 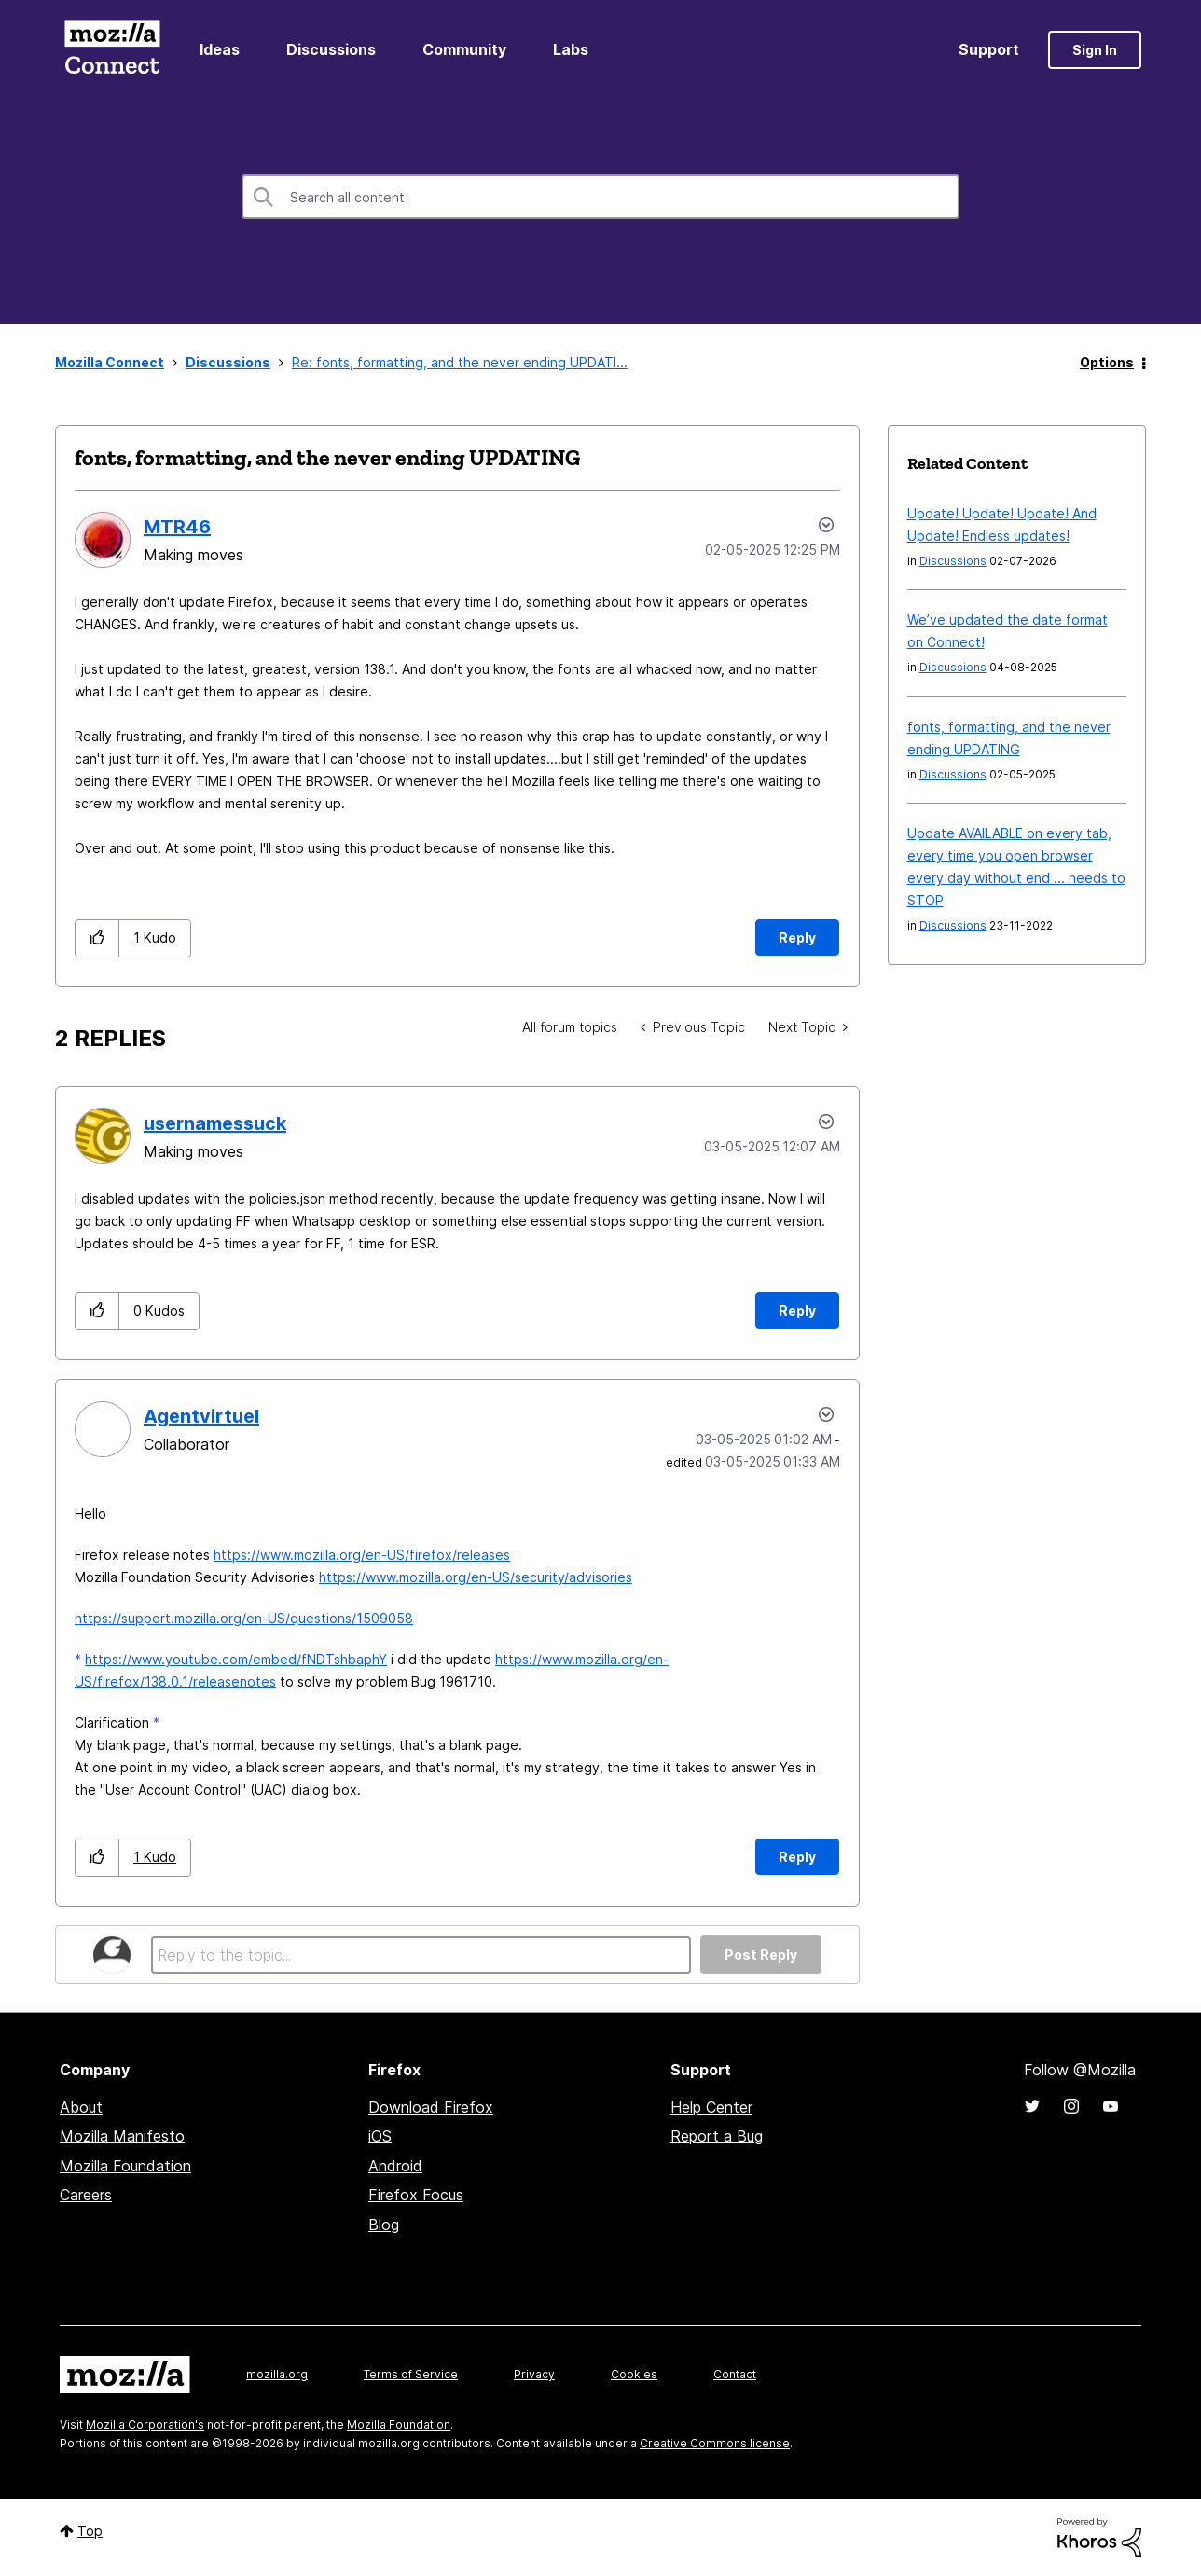 What do you see at coordinates (464, 49) in the screenshot?
I see `Community` at bounding box center [464, 49].